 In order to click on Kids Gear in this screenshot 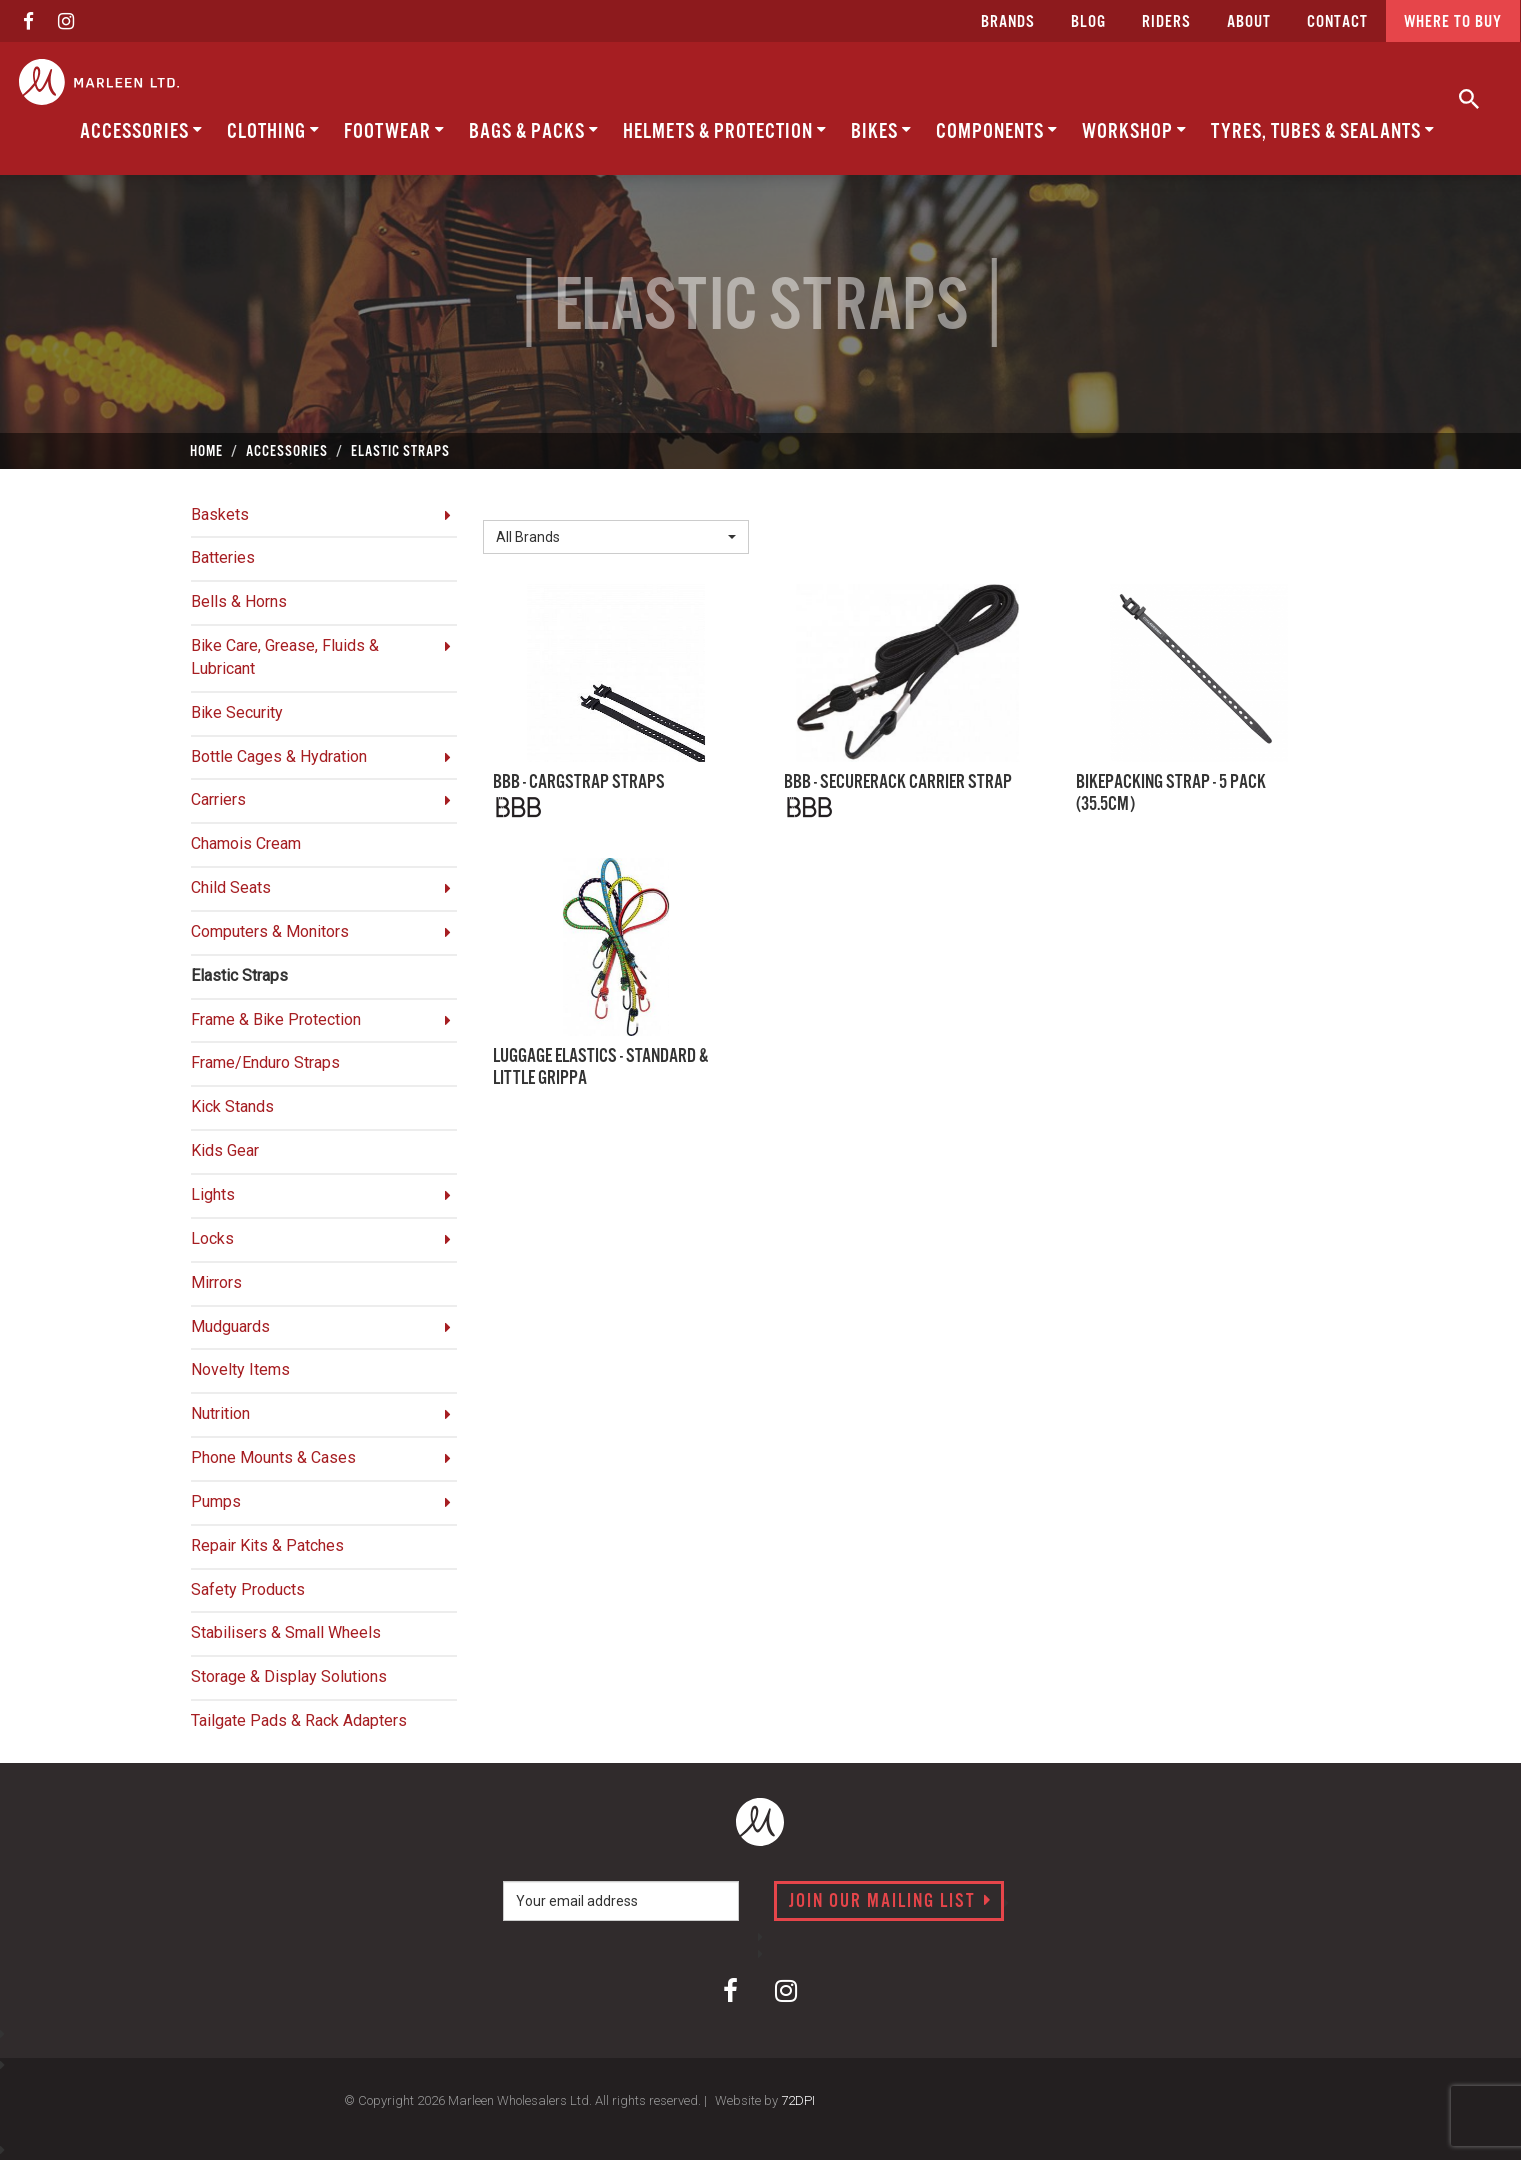, I will do `click(225, 1150)`.